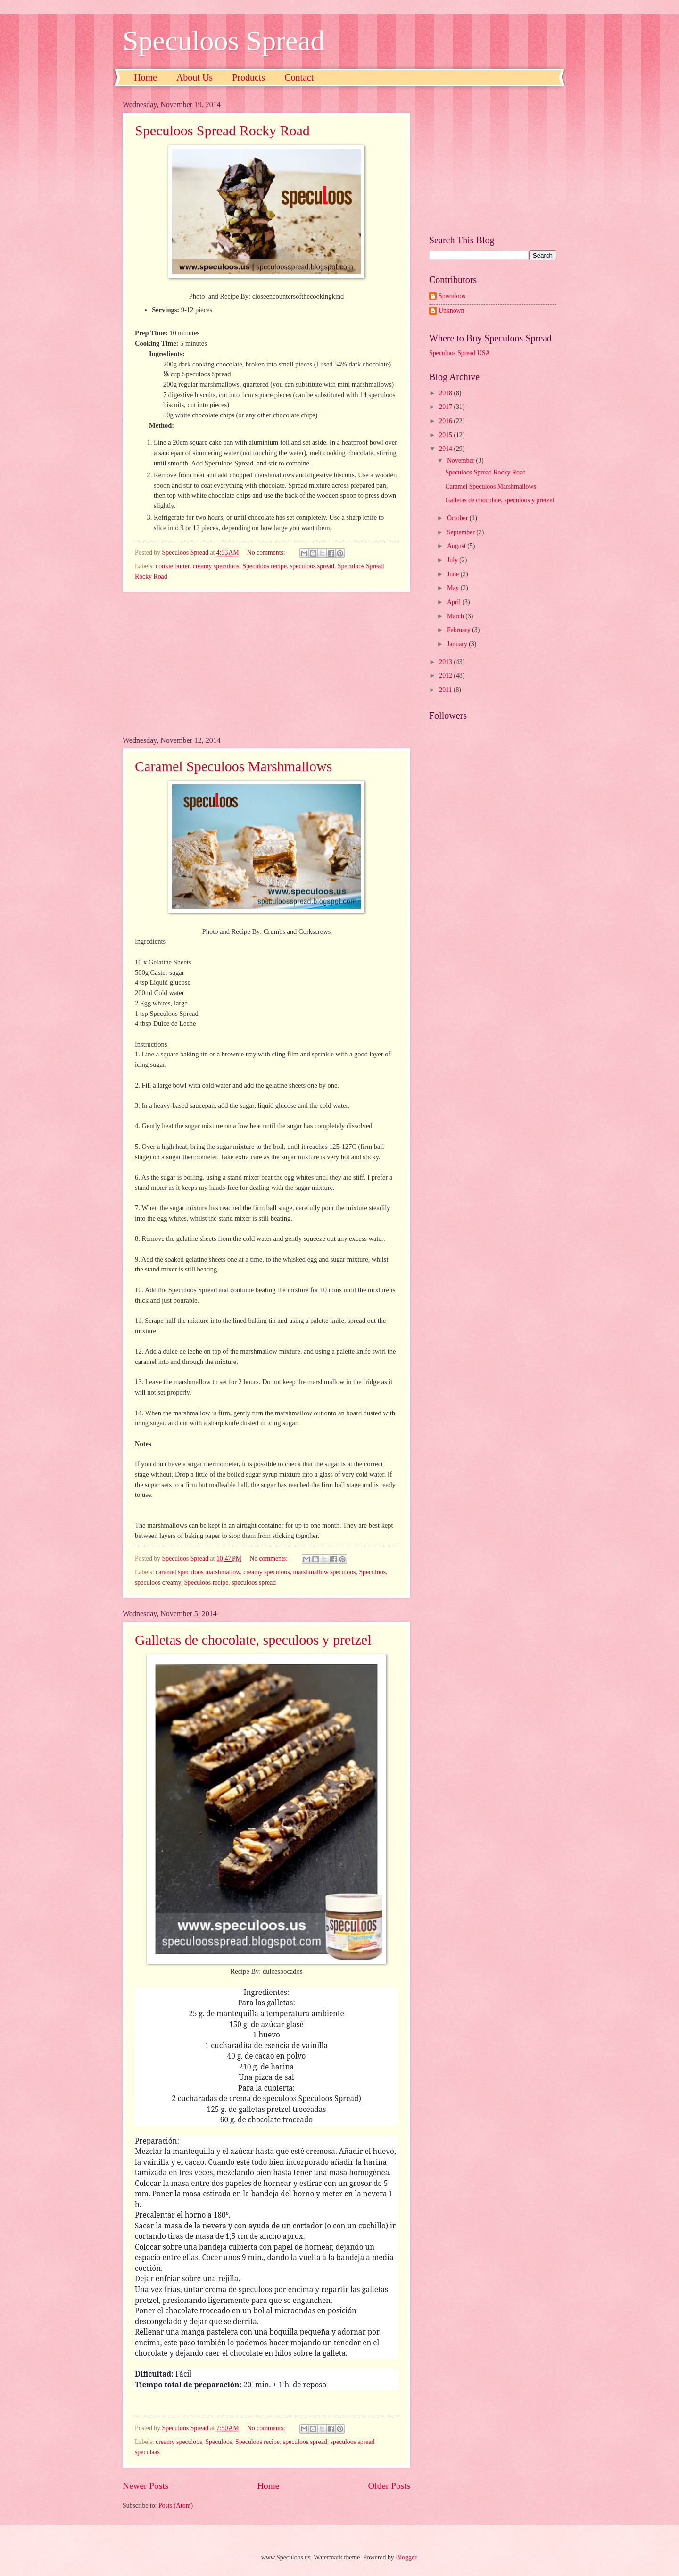 This screenshot has height=2576, width=679. I want to click on April, so click(455, 602).